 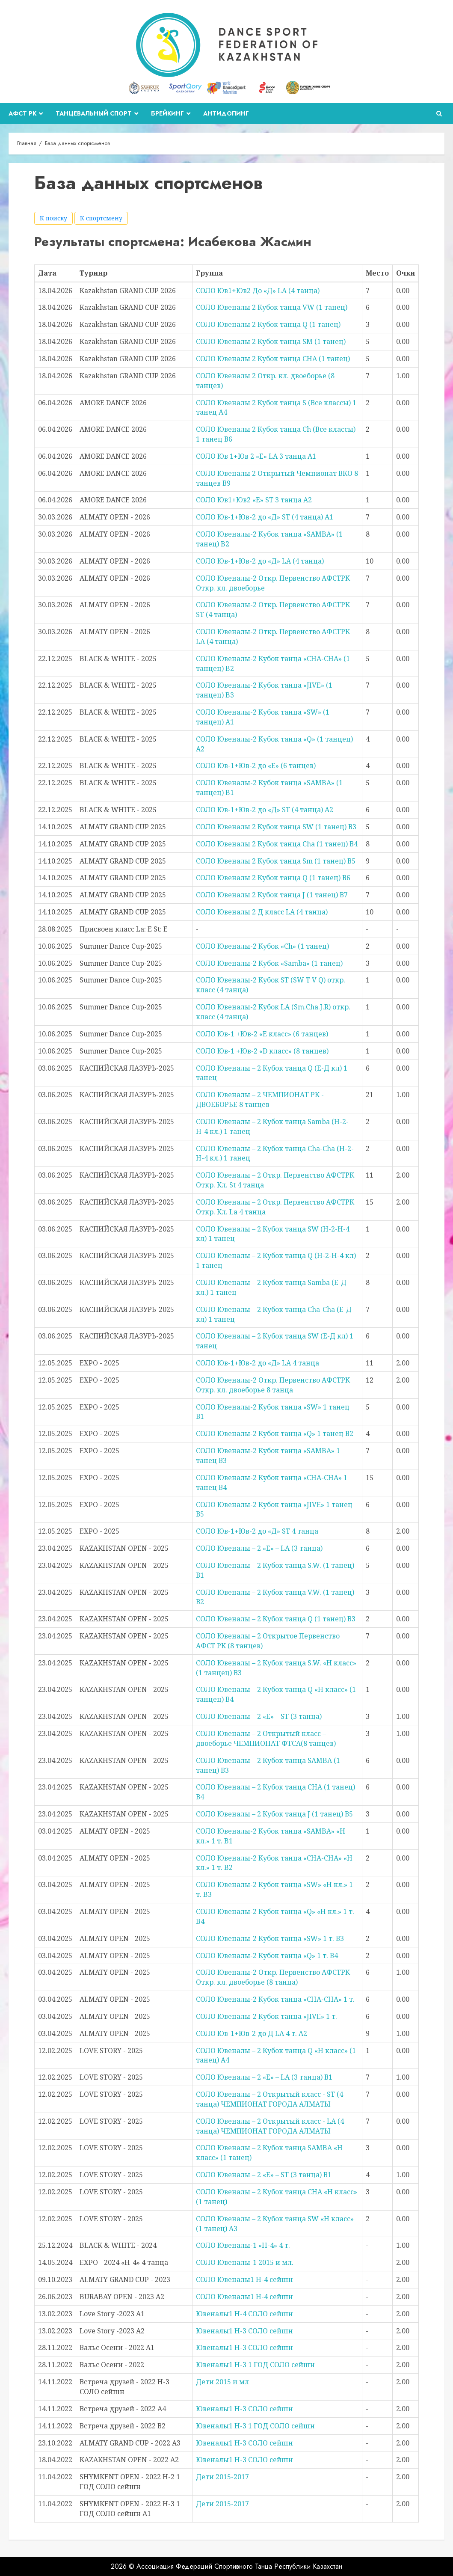 I want to click on СОЛО Ювеналы-2 Кубок «Ch» (1 танец), so click(x=262, y=946).